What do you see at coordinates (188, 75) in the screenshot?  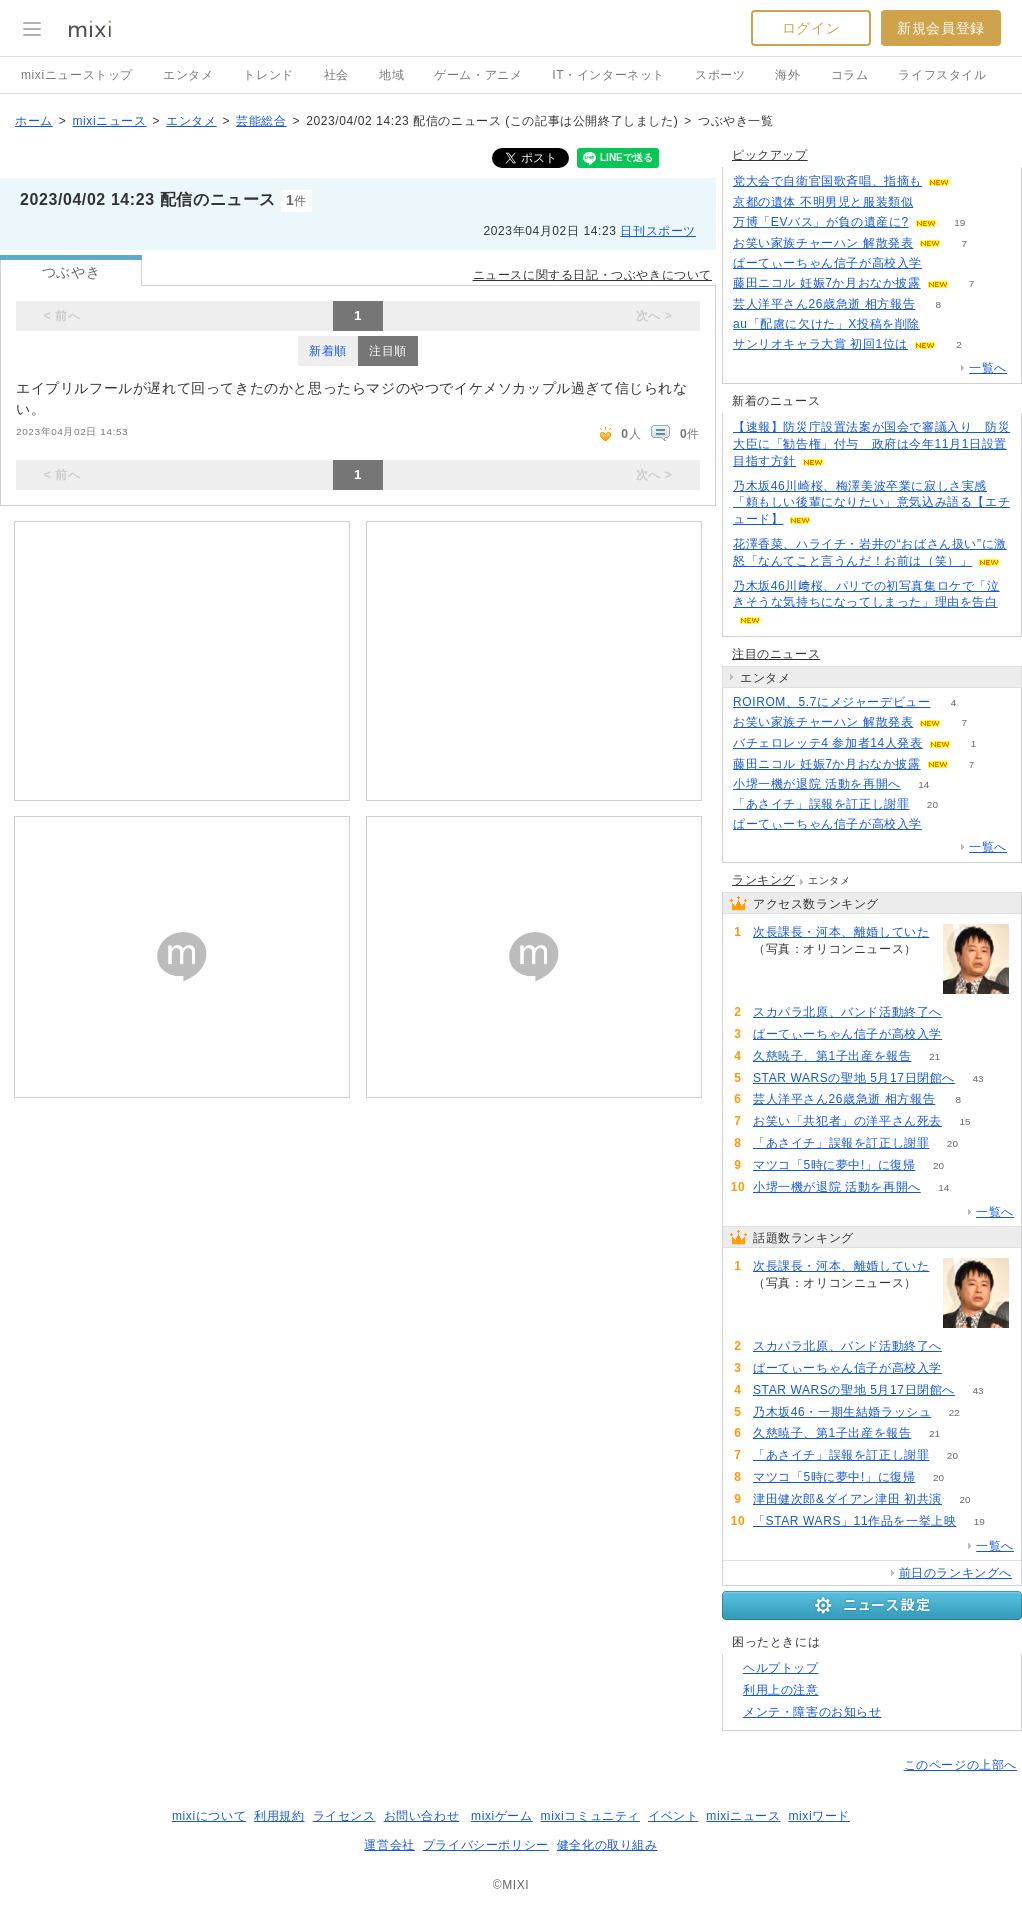 I see `エンタメ` at bounding box center [188, 75].